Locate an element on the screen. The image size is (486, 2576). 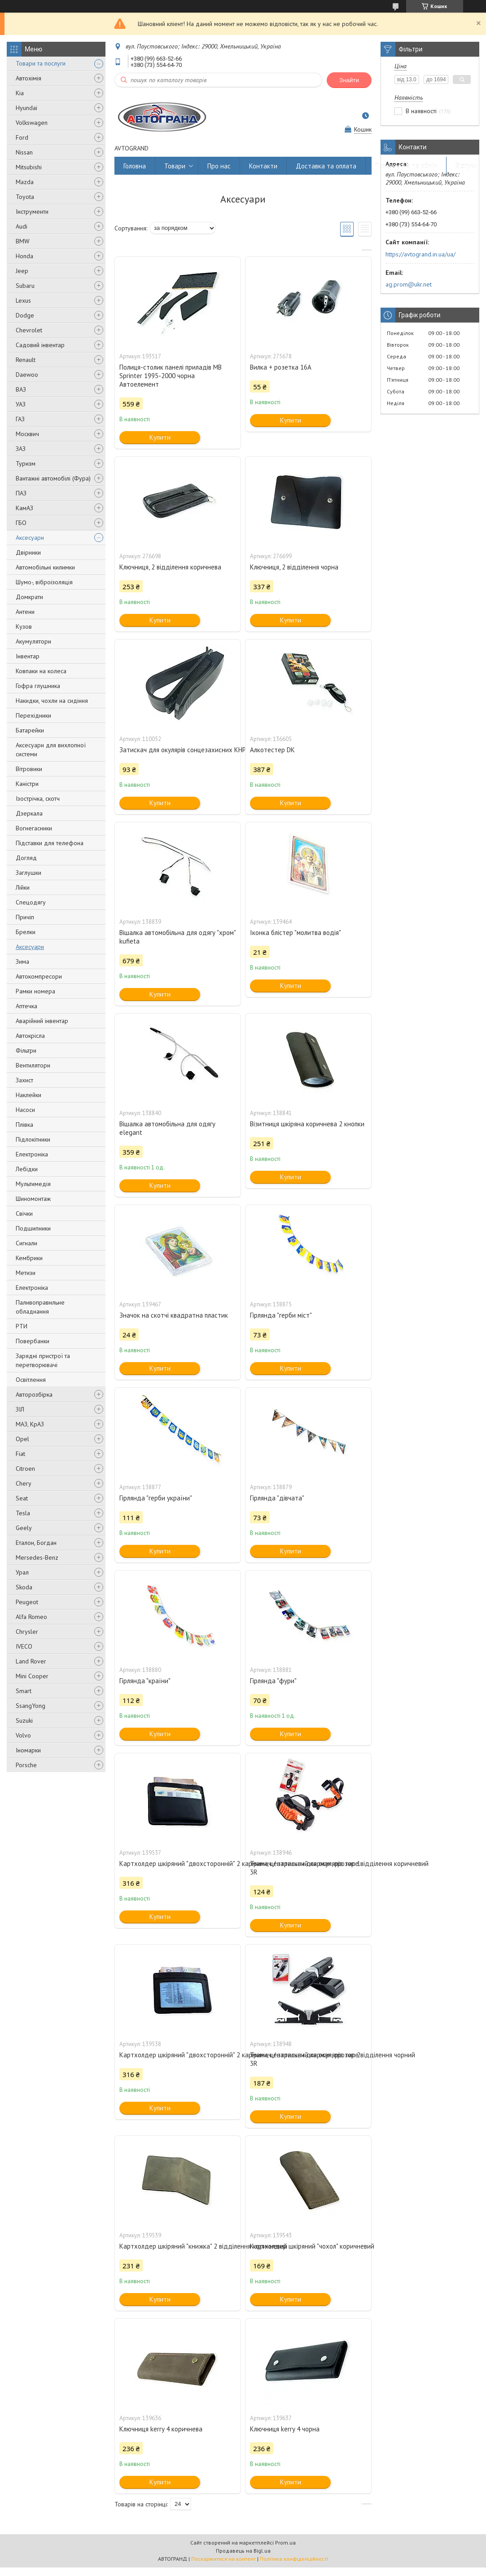
Антени is located at coordinates (25, 612).